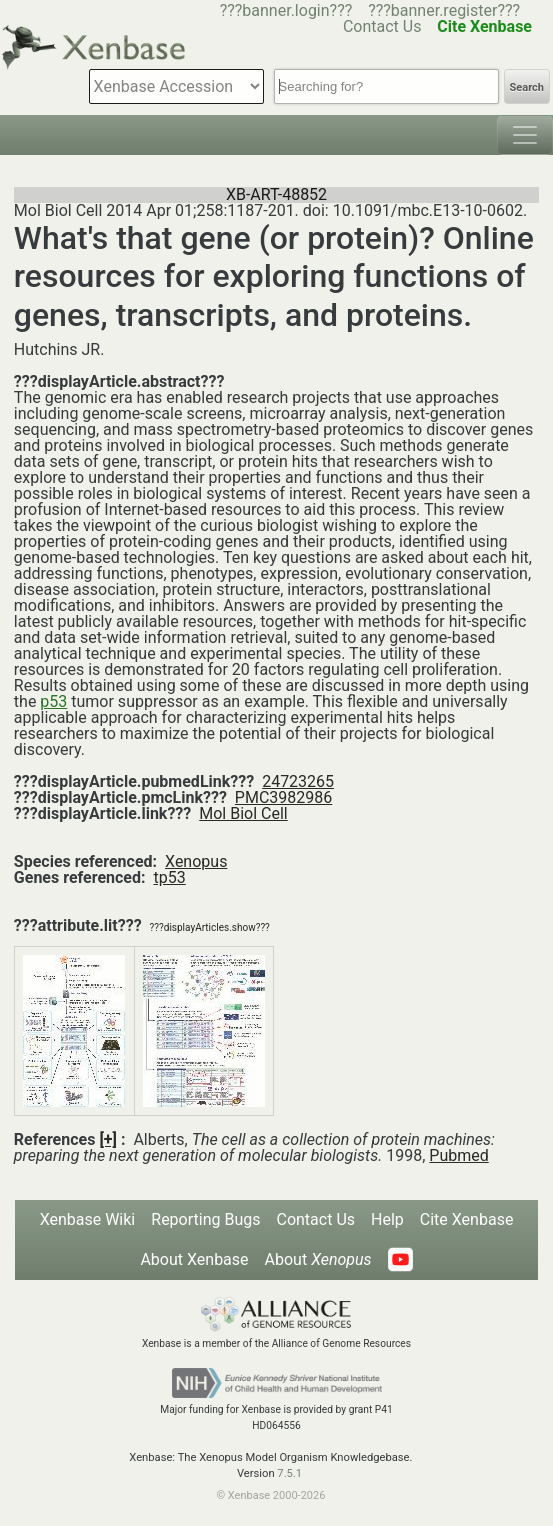 This screenshot has width=553, height=1526. I want to click on About, so click(318, 1259).